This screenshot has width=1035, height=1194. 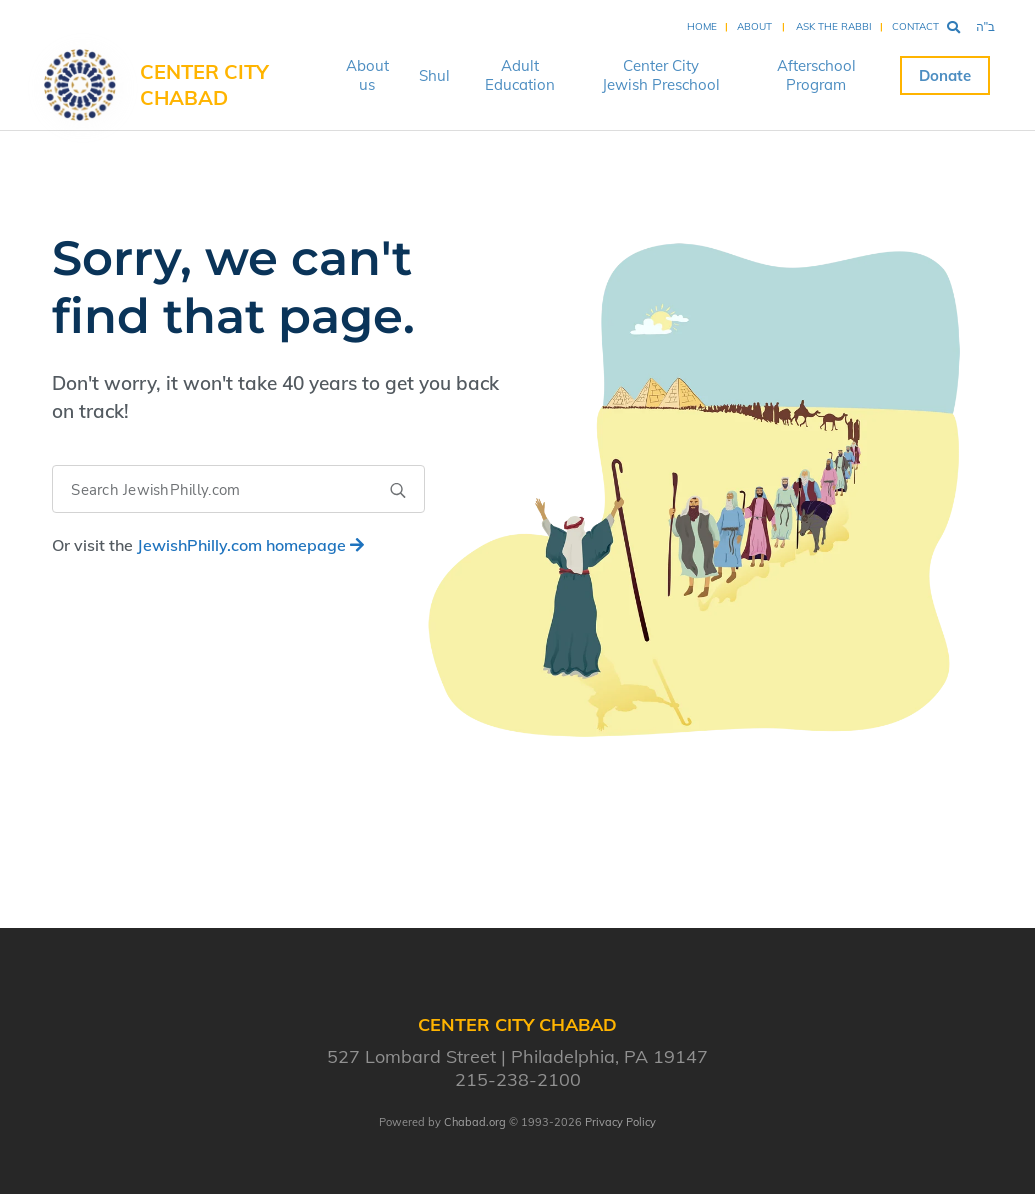 What do you see at coordinates (620, 1122) in the screenshot?
I see `Privacy Policy` at bounding box center [620, 1122].